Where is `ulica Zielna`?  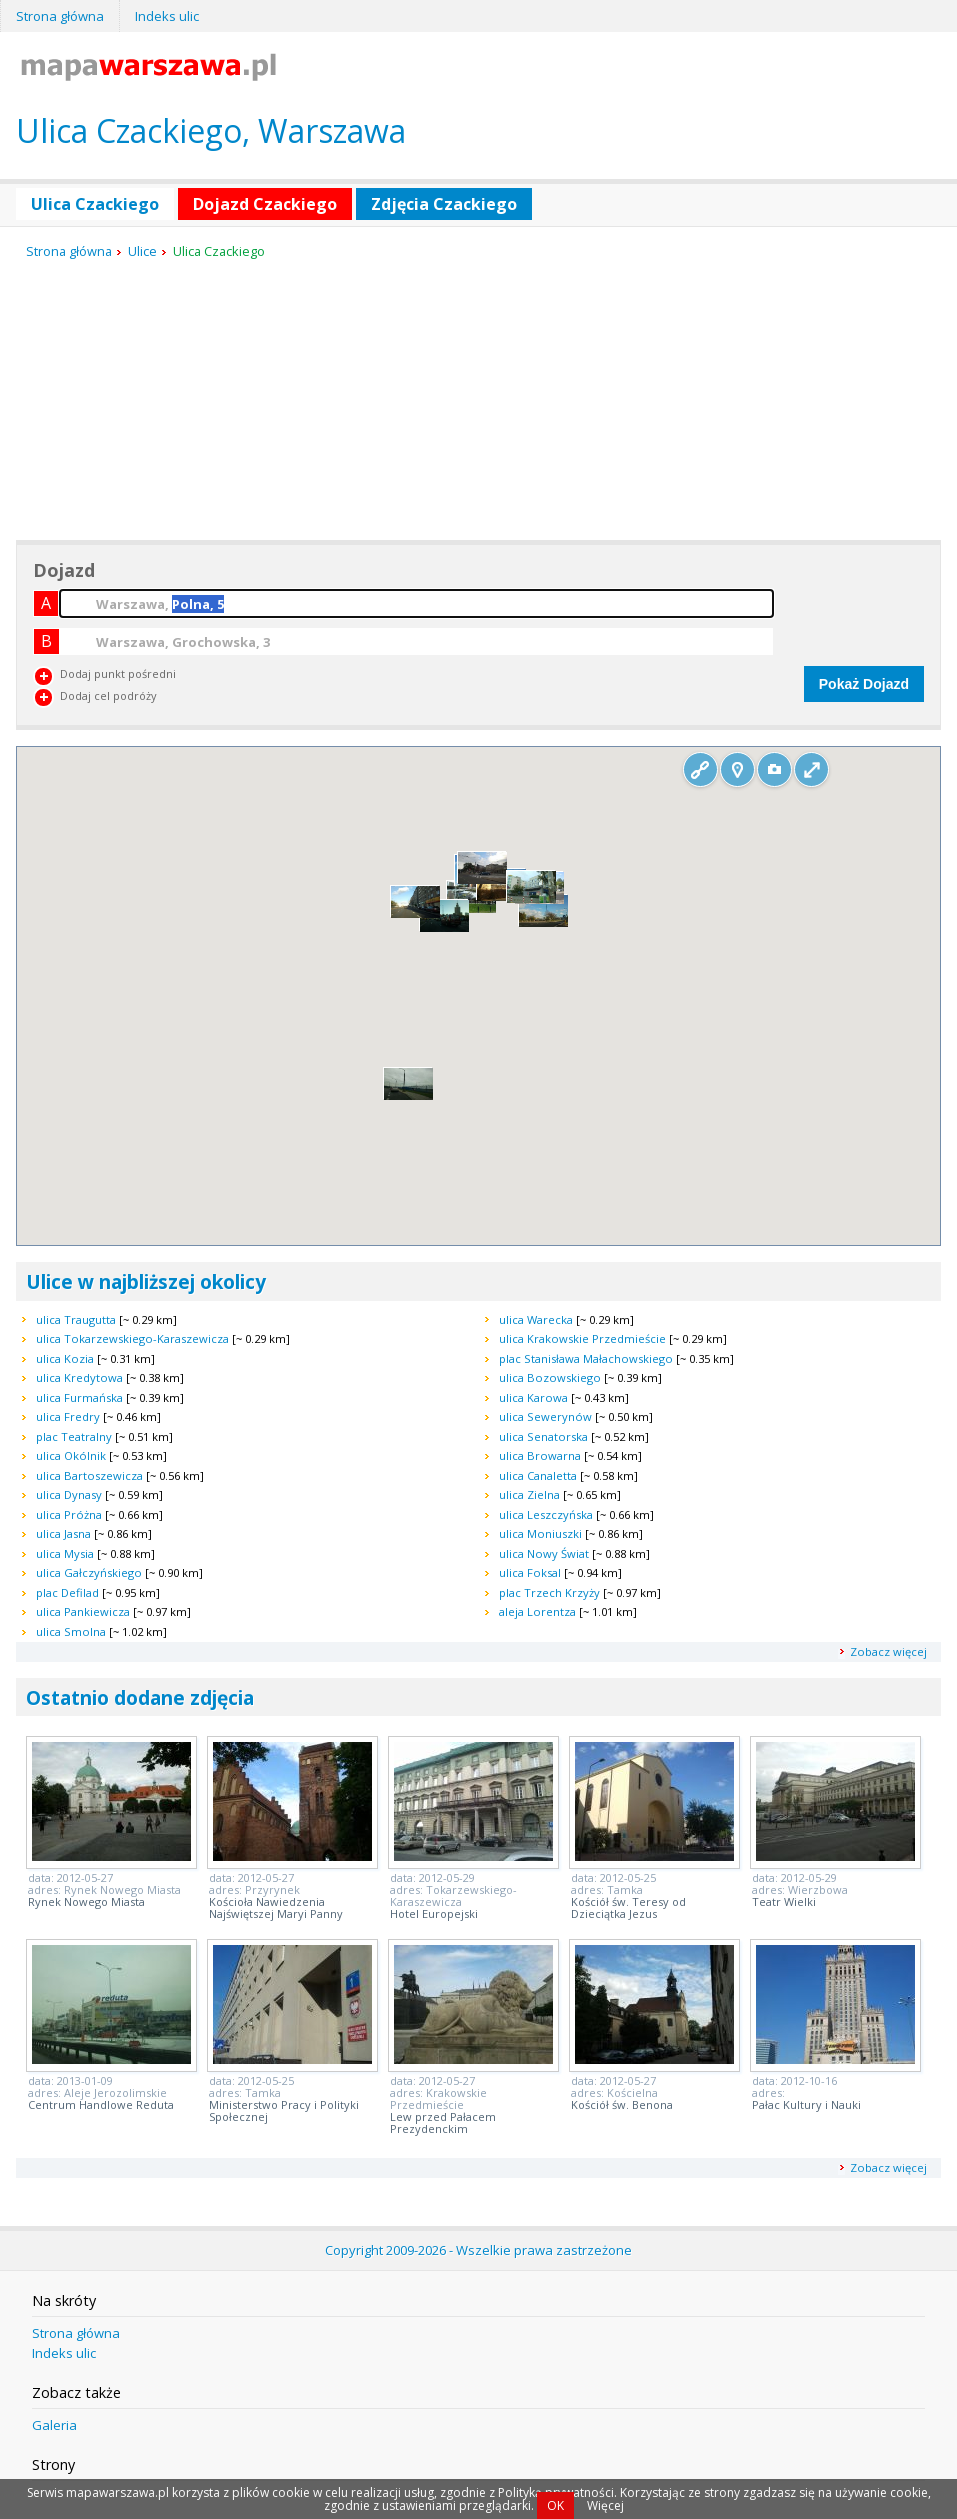
ulica Zielna is located at coordinates (529, 1494).